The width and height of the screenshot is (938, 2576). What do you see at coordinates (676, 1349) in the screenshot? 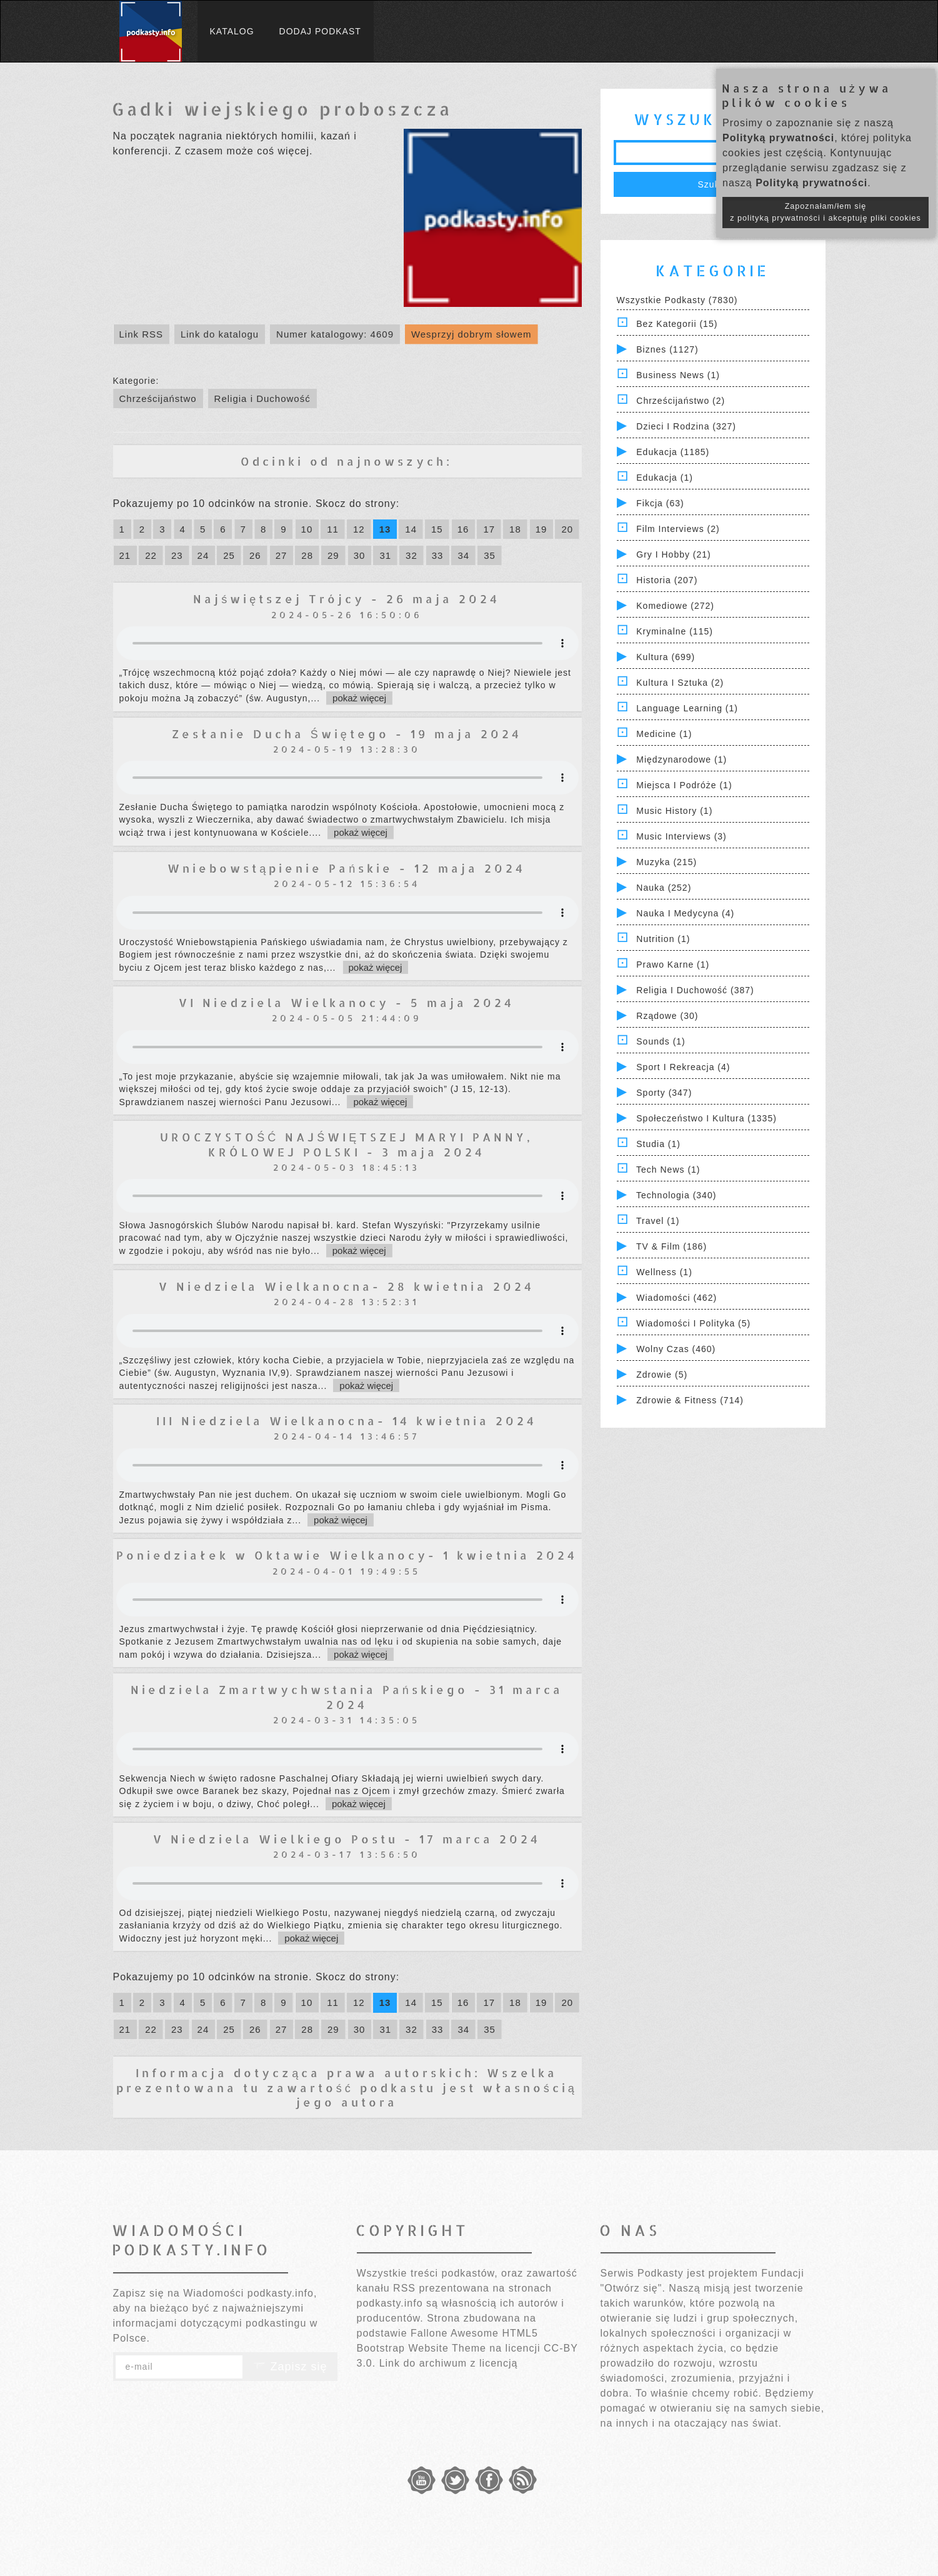
I see `Wolny czas (460)` at bounding box center [676, 1349].